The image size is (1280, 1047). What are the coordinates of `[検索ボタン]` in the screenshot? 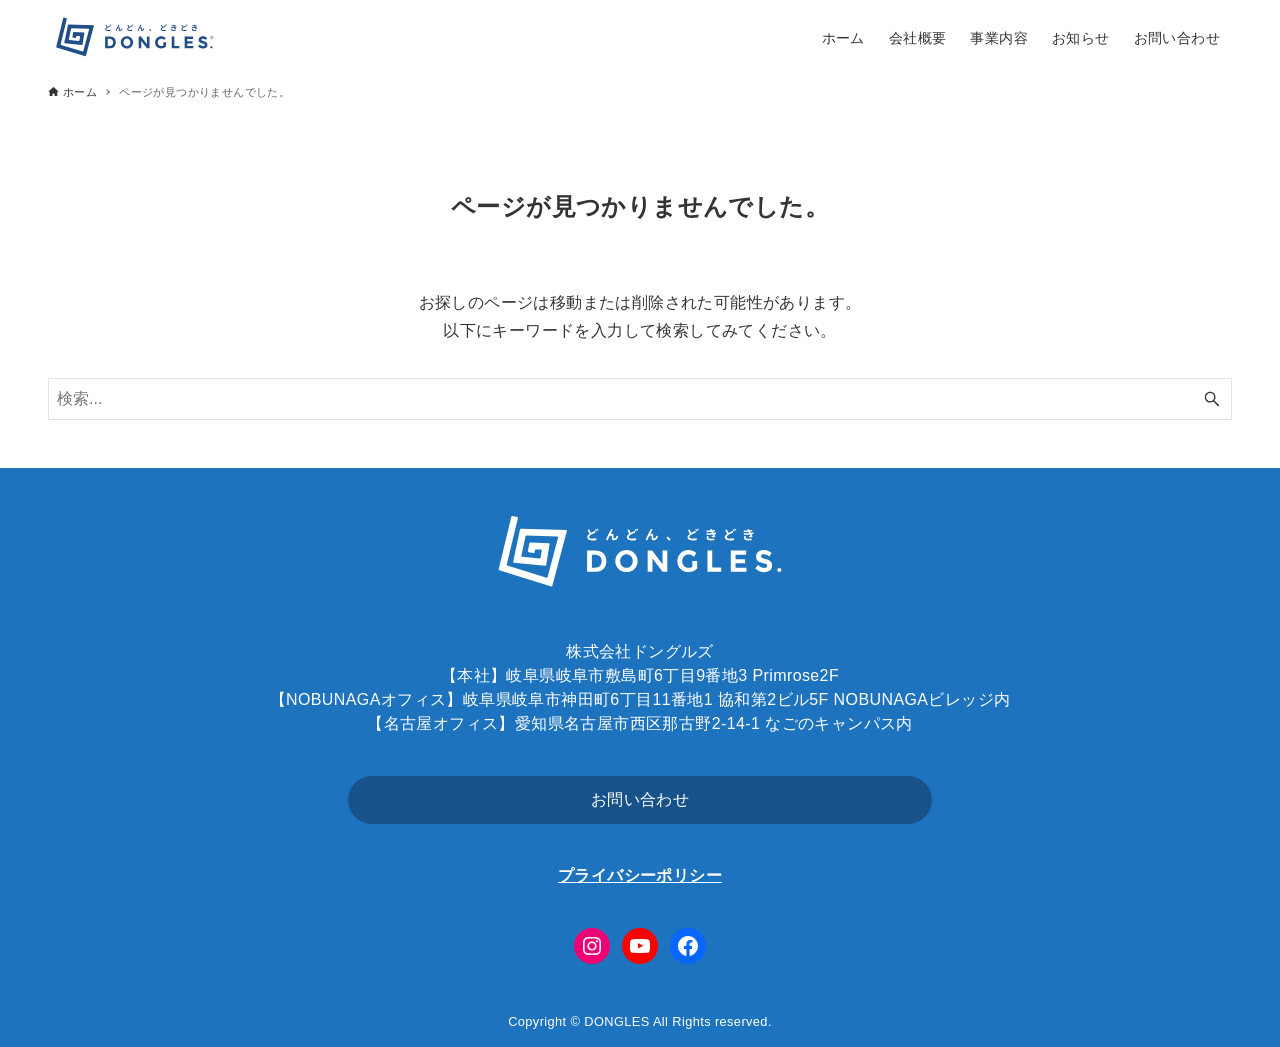 It's located at (1212, 399).